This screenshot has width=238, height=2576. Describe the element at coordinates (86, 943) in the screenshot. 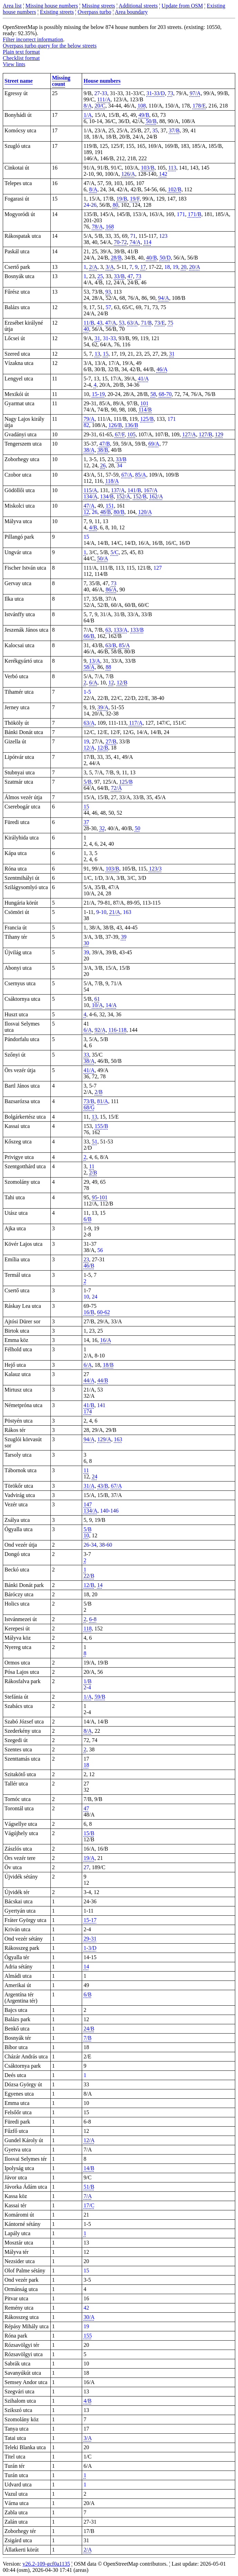

I see `30` at that location.